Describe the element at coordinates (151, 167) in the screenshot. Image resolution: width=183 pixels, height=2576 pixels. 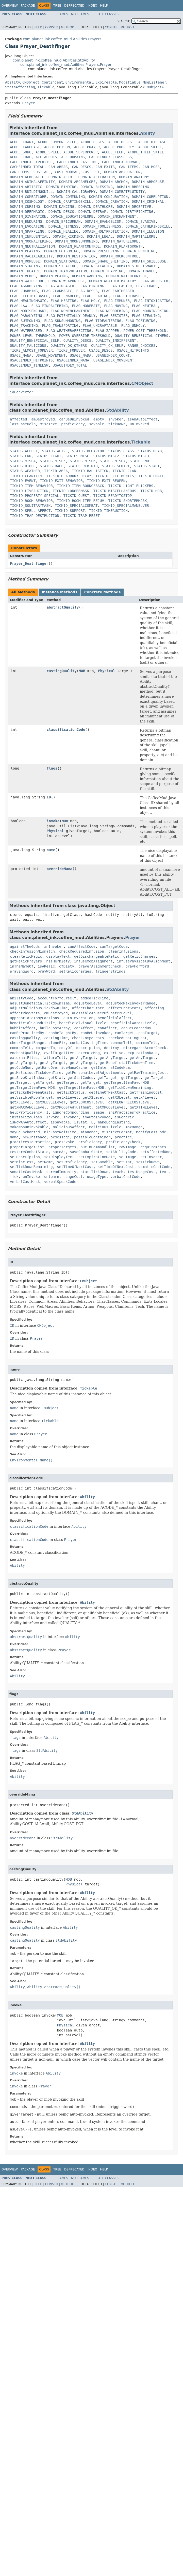
I see `CAN_MOBS` at that location.